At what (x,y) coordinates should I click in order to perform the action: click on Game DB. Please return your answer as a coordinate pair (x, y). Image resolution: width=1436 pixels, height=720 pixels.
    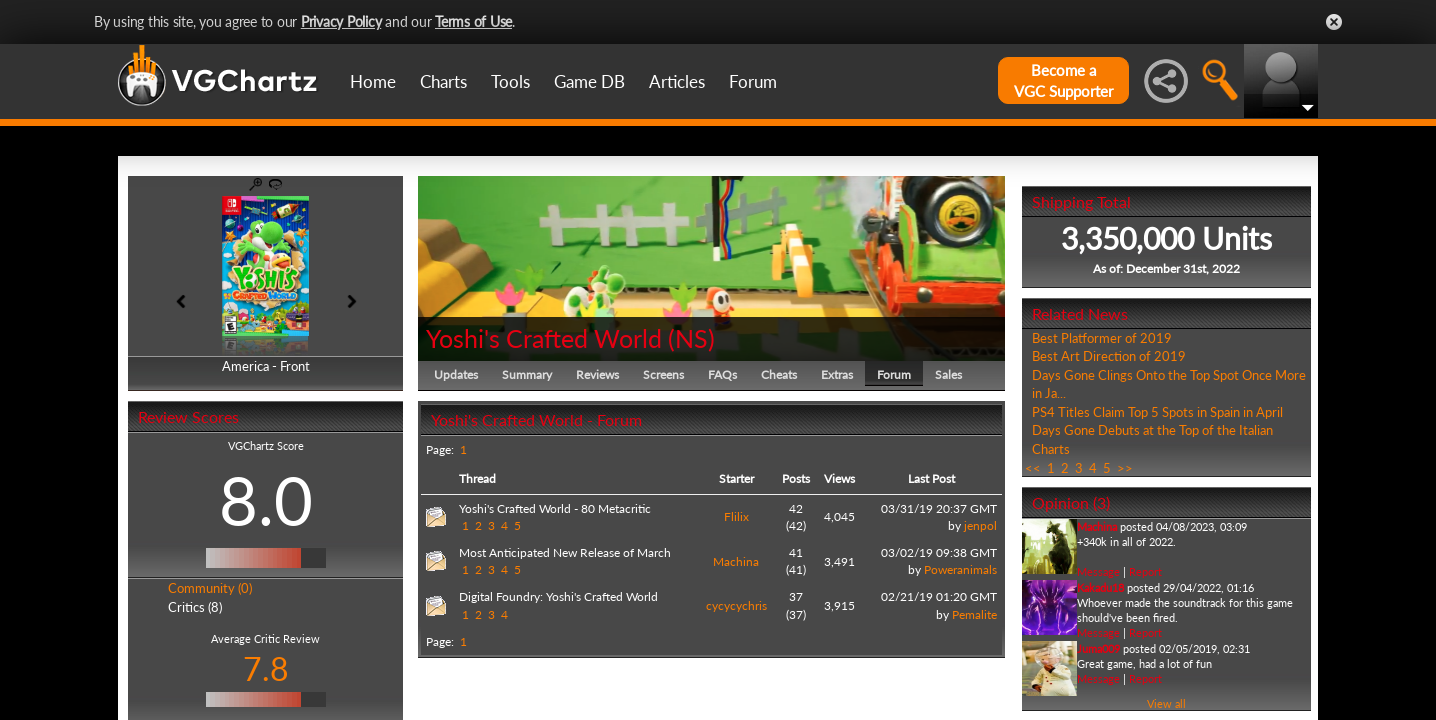
    Looking at the image, I should click on (589, 81).